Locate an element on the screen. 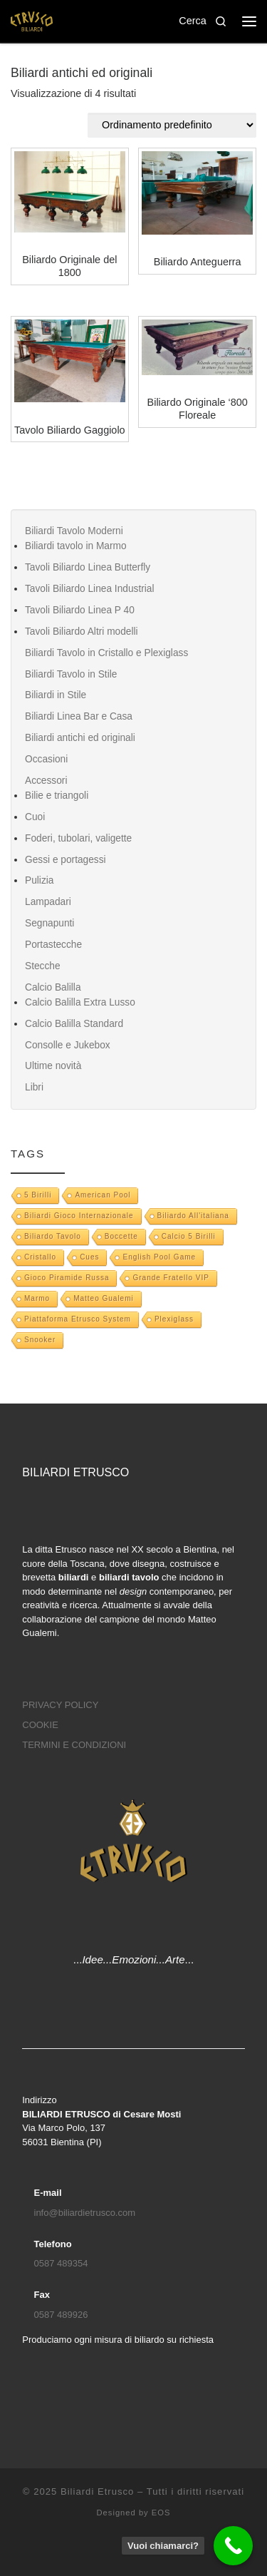 This screenshot has width=267, height=2576. Matteo Gualemi is located at coordinates (103, 1298).